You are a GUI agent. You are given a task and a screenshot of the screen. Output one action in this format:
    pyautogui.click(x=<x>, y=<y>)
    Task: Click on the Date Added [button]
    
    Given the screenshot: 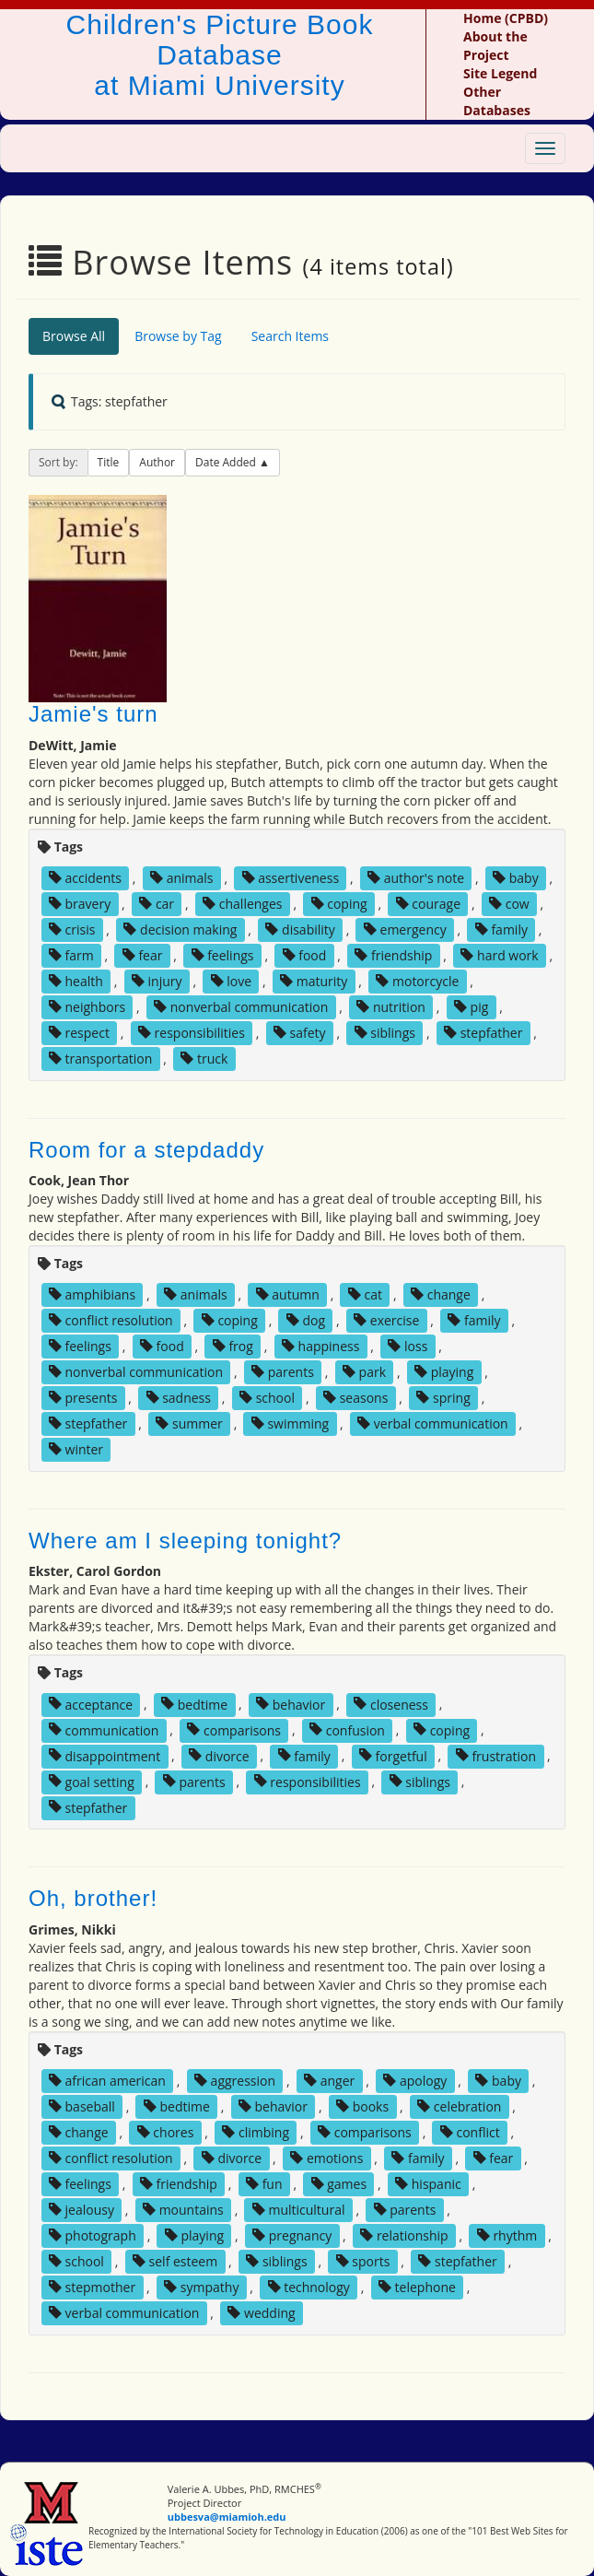 What is the action you would take?
    pyautogui.click(x=227, y=462)
    